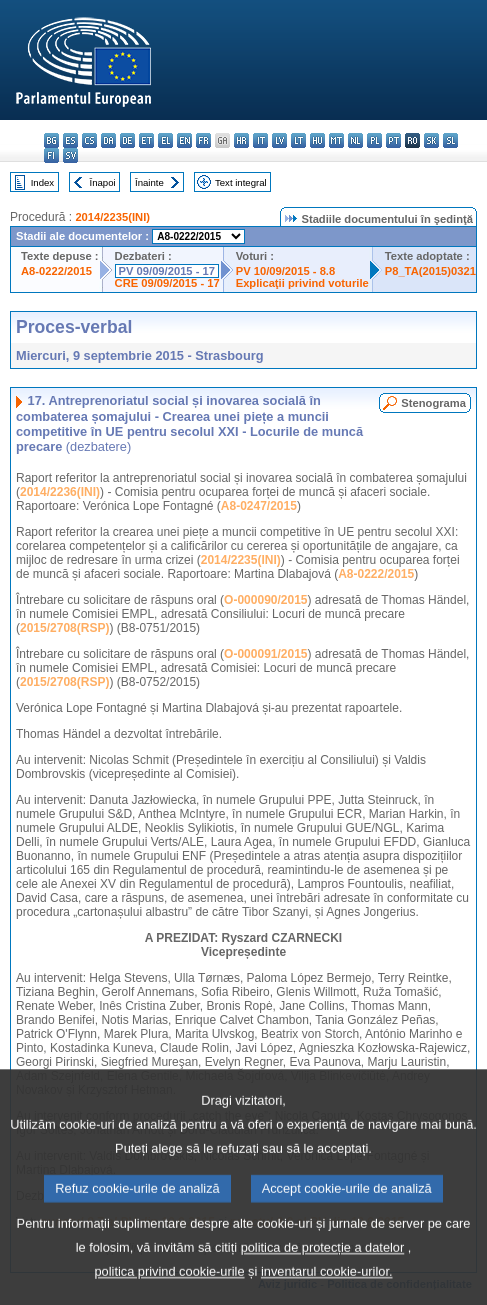  What do you see at coordinates (165, 140) in the screenshot?
I see `el - ελληνικά` at bounding box center [165, 140].